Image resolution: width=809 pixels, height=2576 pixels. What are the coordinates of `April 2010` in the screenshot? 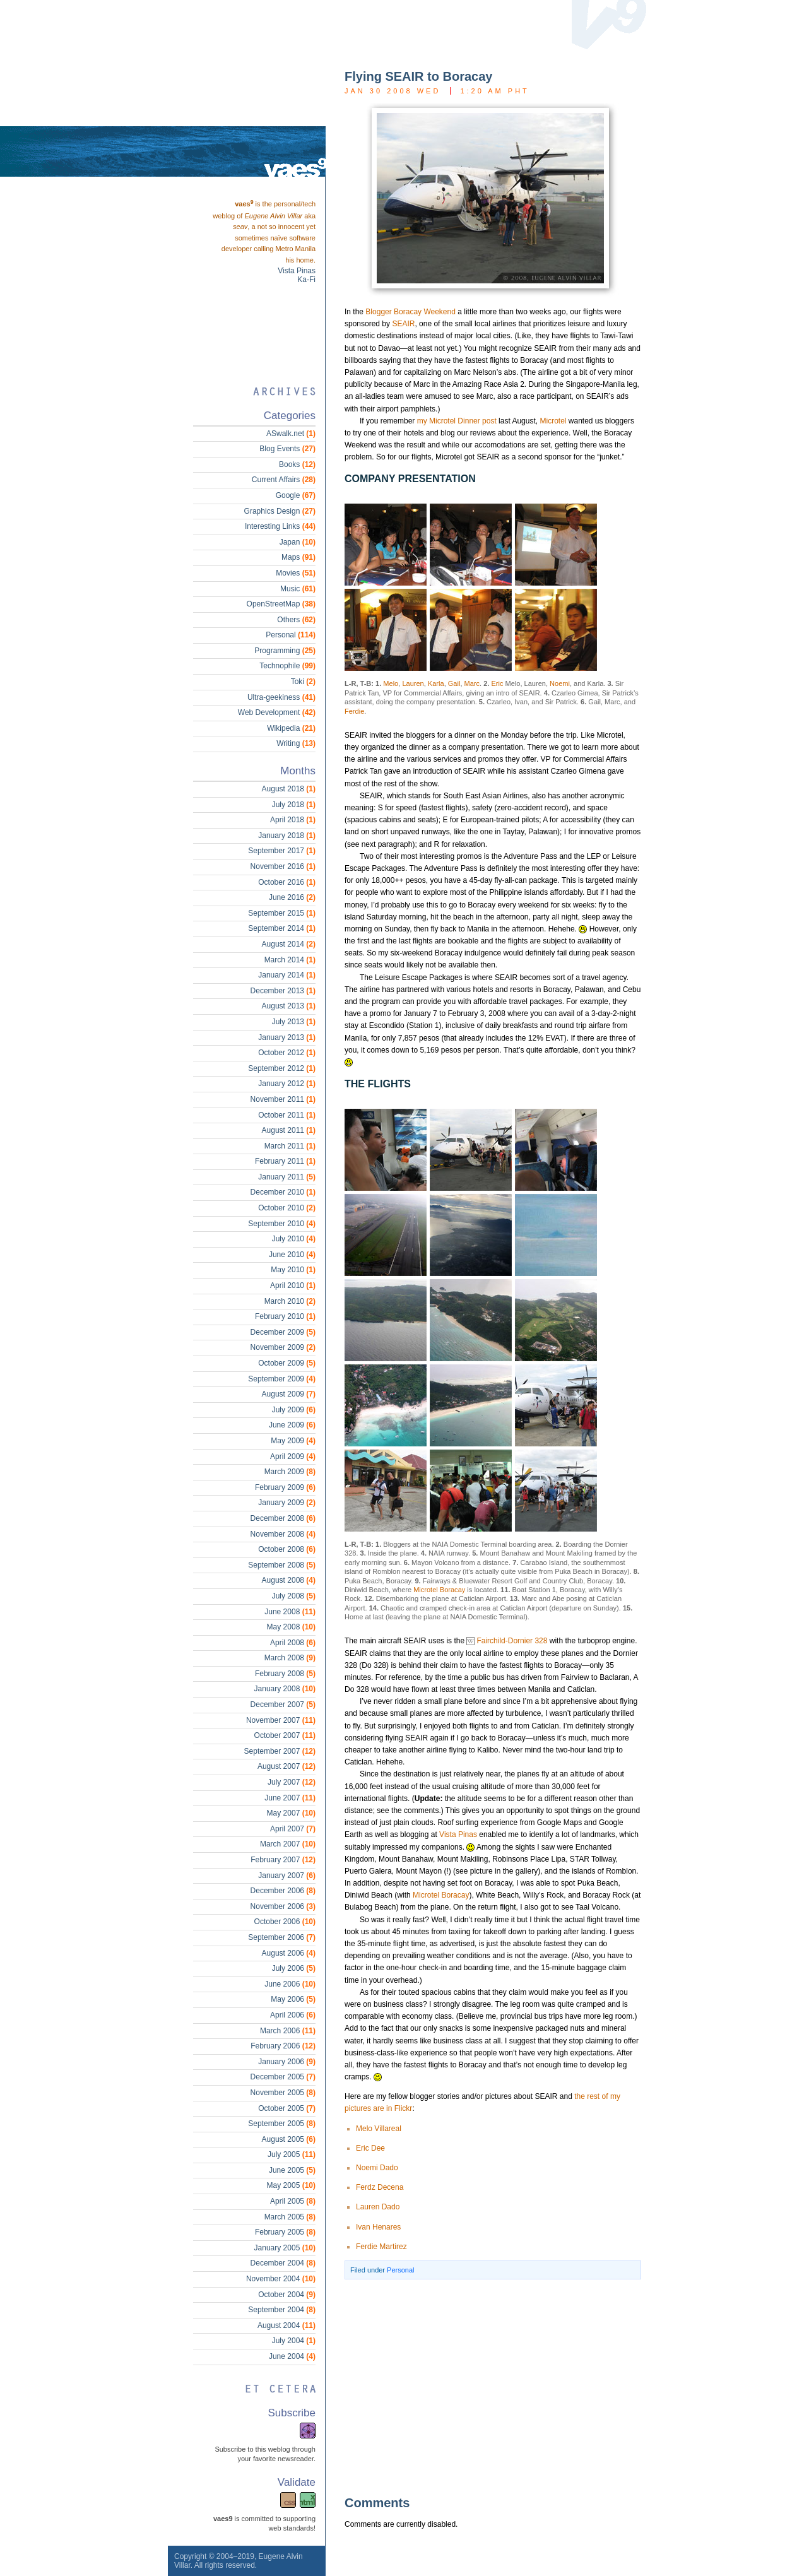 It's located at (293, 1285).